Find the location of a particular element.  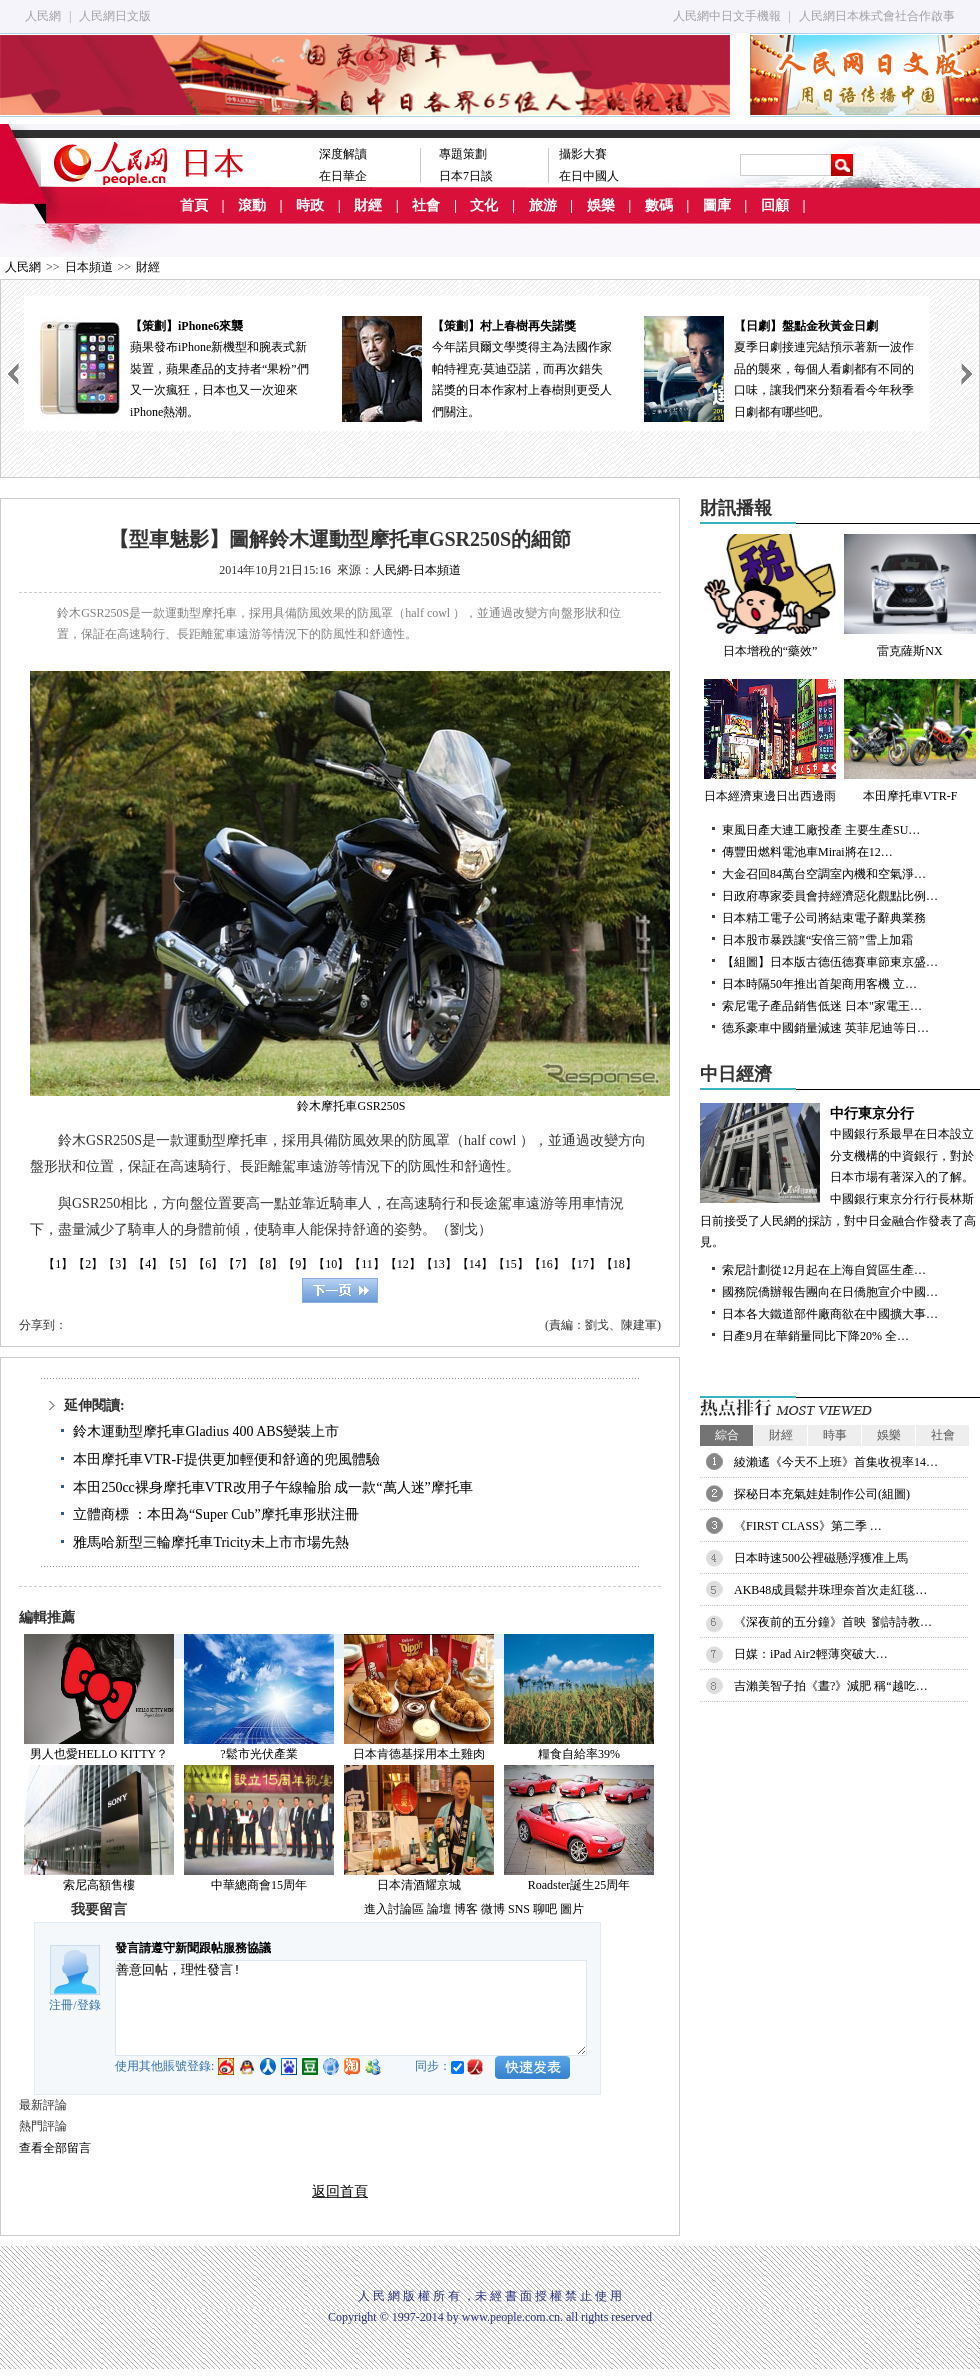

探秘日本充氣娃娃制作公司(組圖) is located at coordinates (822, 1494).